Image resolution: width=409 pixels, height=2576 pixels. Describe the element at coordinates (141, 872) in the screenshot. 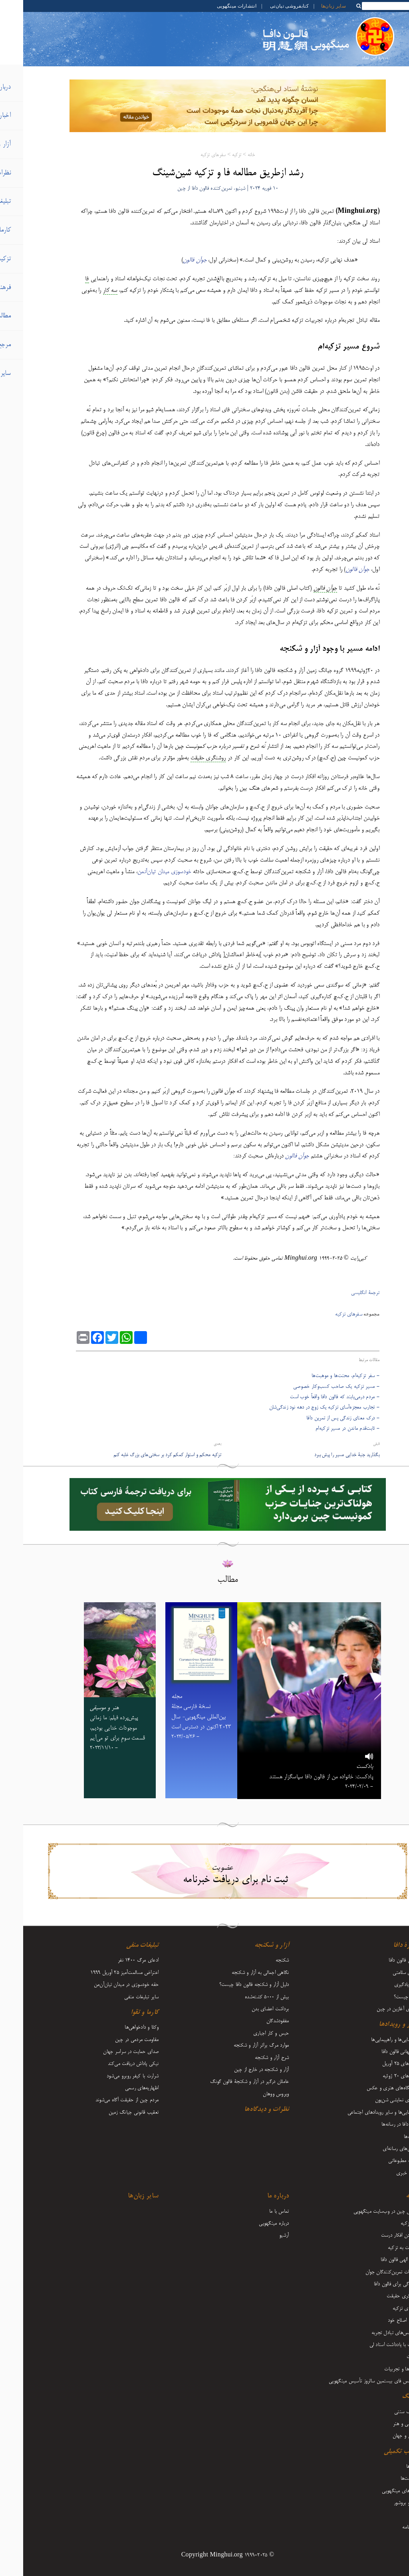

I see `خودسوزی میدان تیان‌آنمن` at that location.